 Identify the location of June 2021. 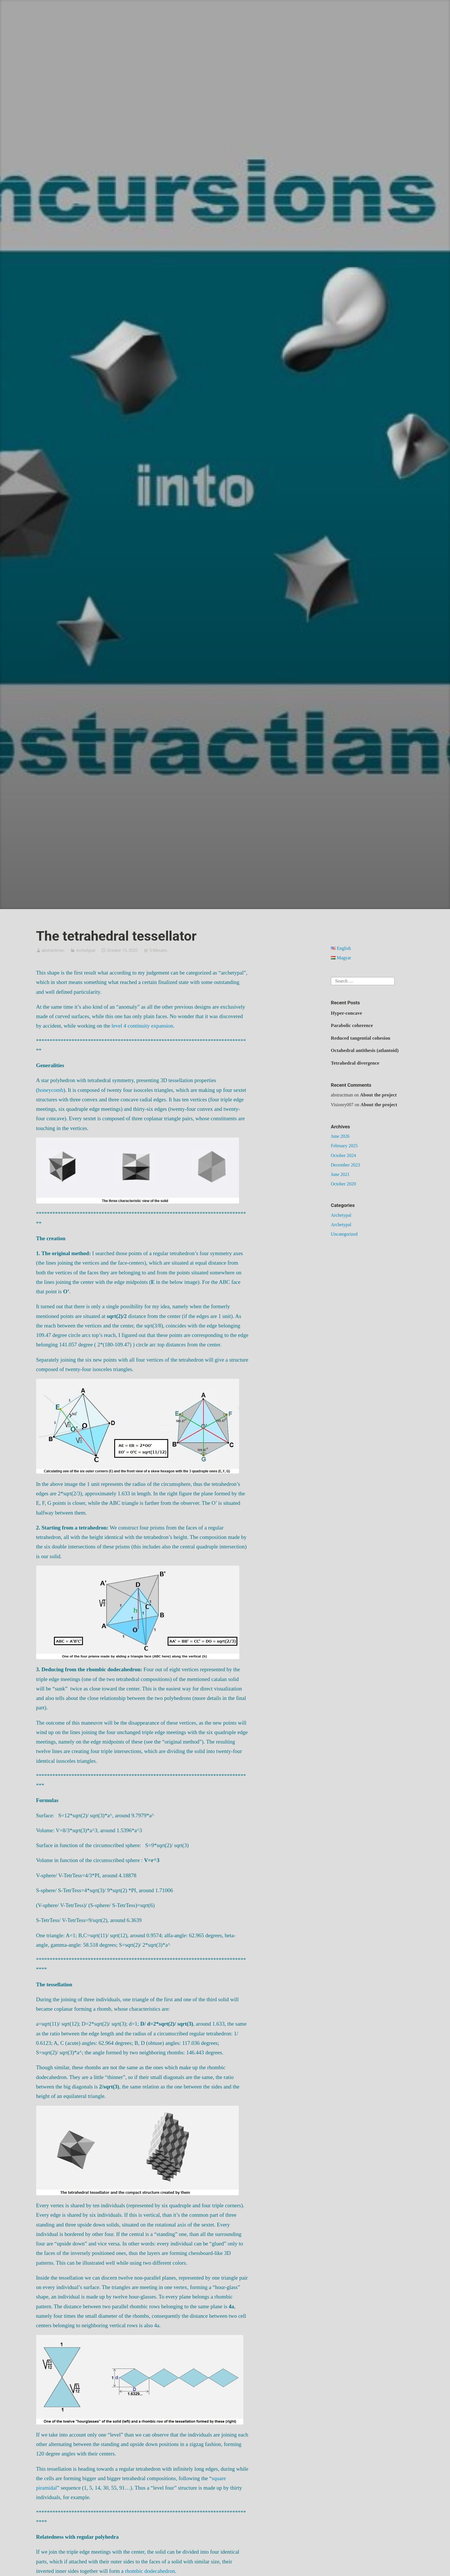
(340, 1174).